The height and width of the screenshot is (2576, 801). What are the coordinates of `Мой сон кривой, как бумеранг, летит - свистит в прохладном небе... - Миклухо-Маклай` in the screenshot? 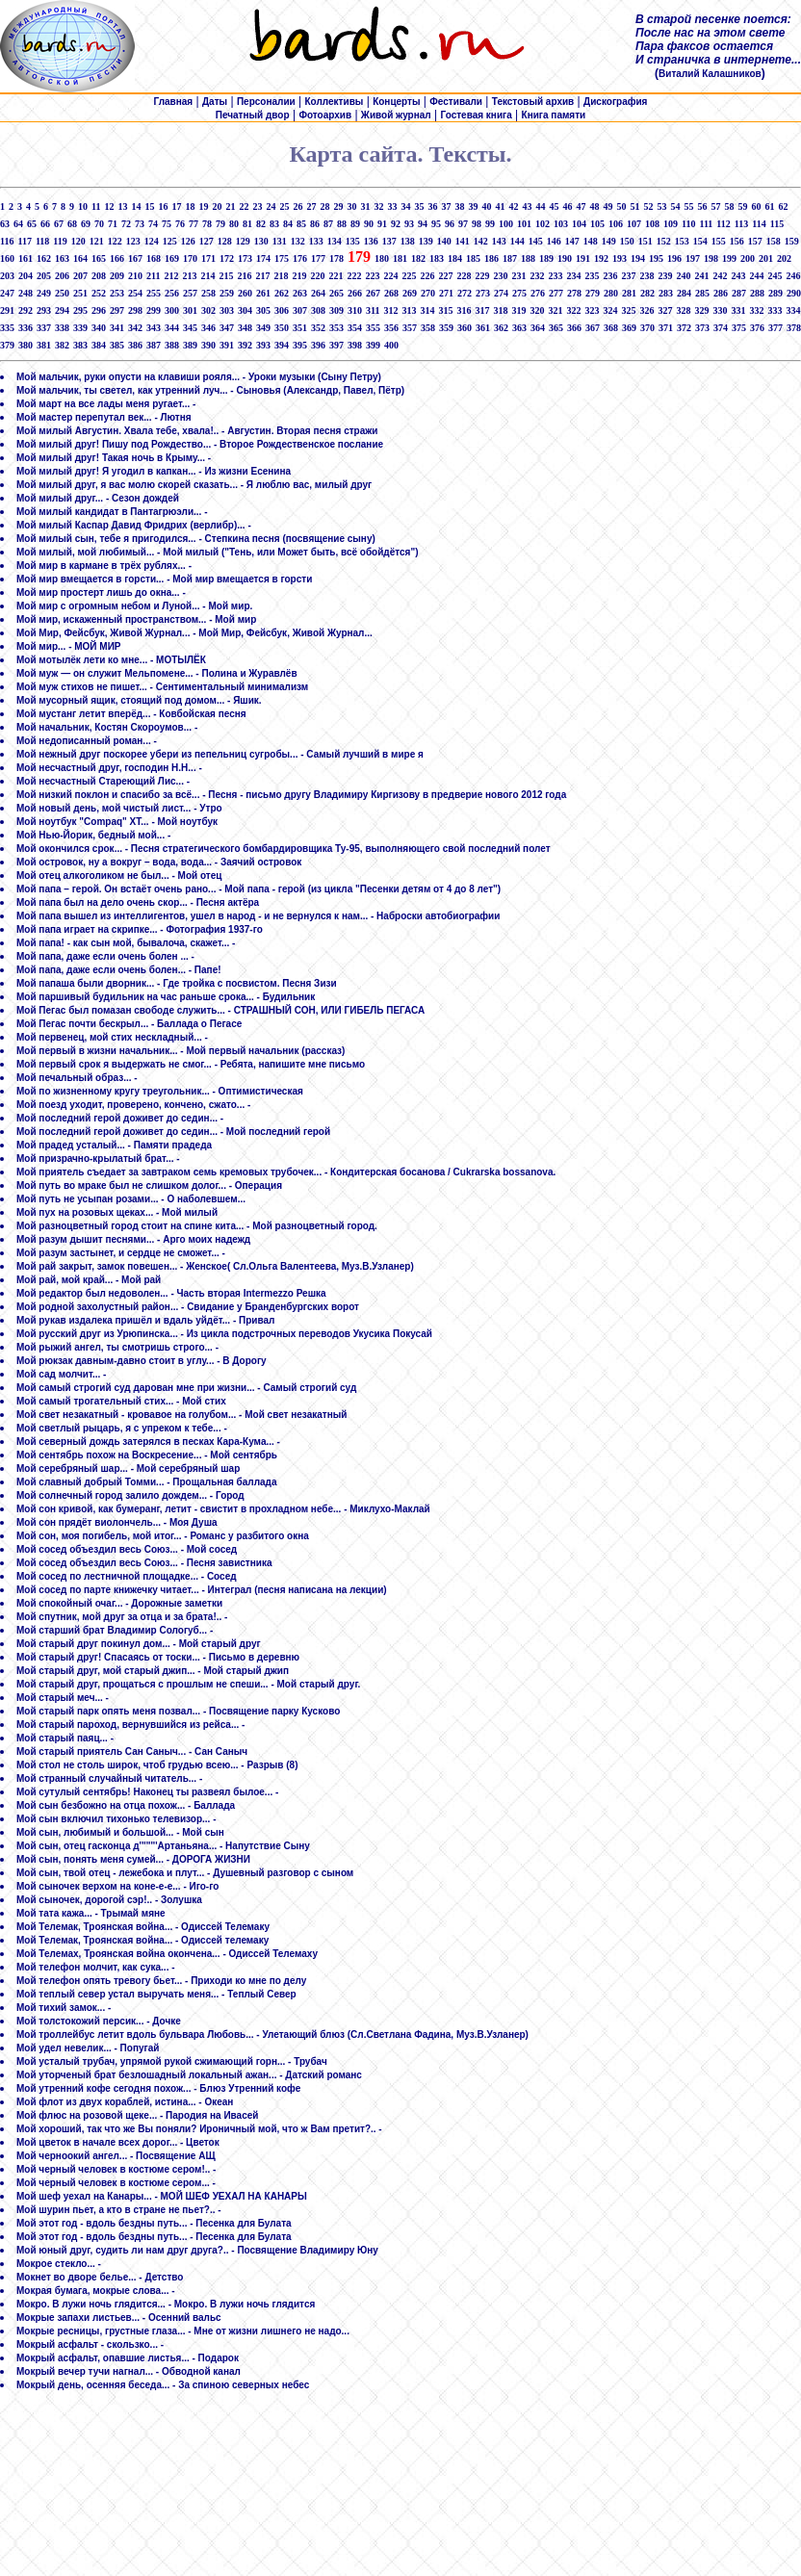 It's located at (223, 1509).